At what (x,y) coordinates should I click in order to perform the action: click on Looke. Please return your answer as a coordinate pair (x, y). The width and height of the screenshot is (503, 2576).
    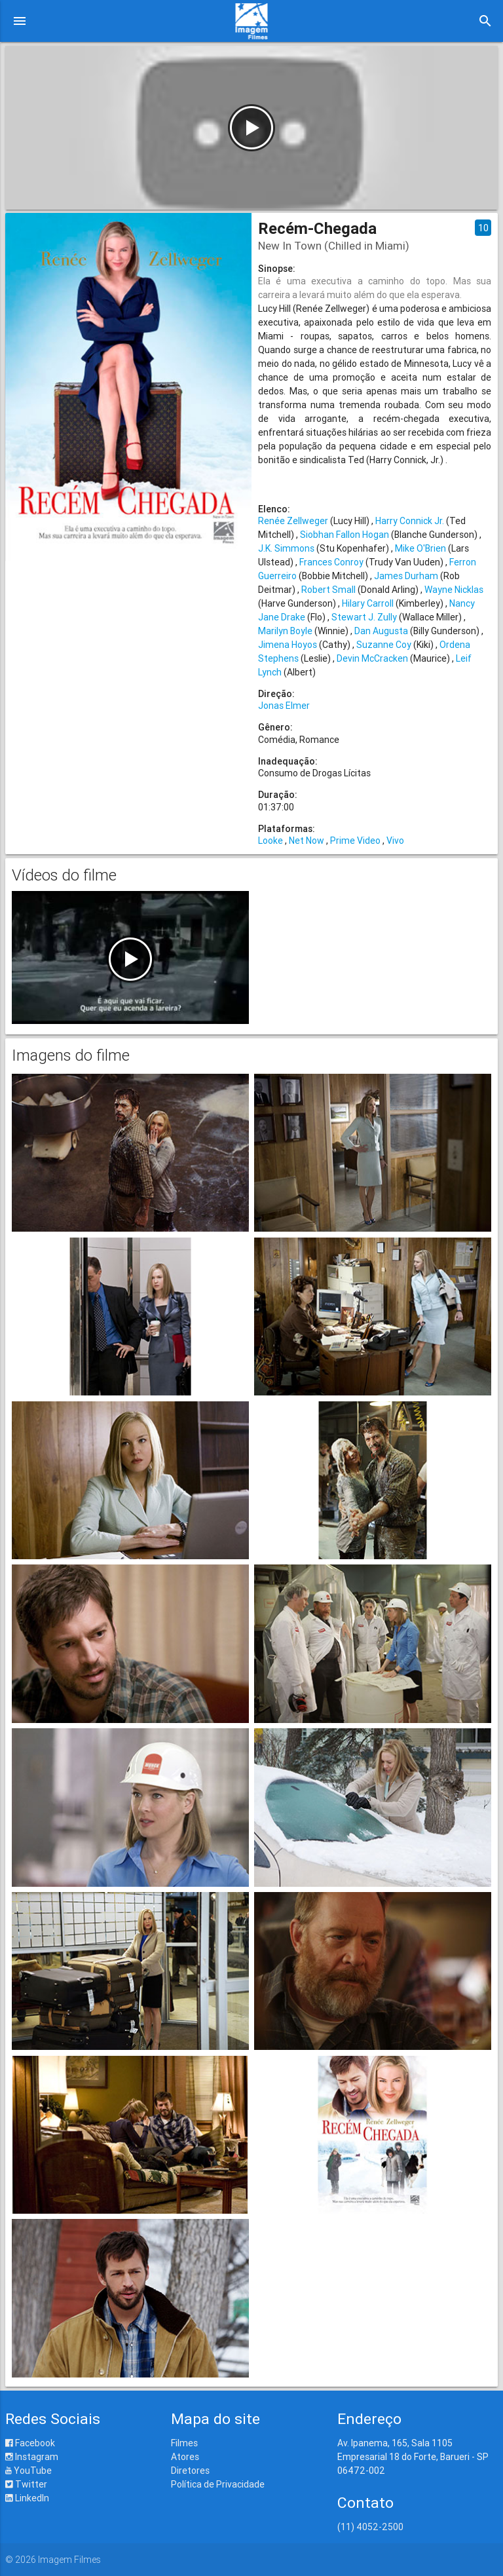
    Looking at the image, I should click on (270, 840).